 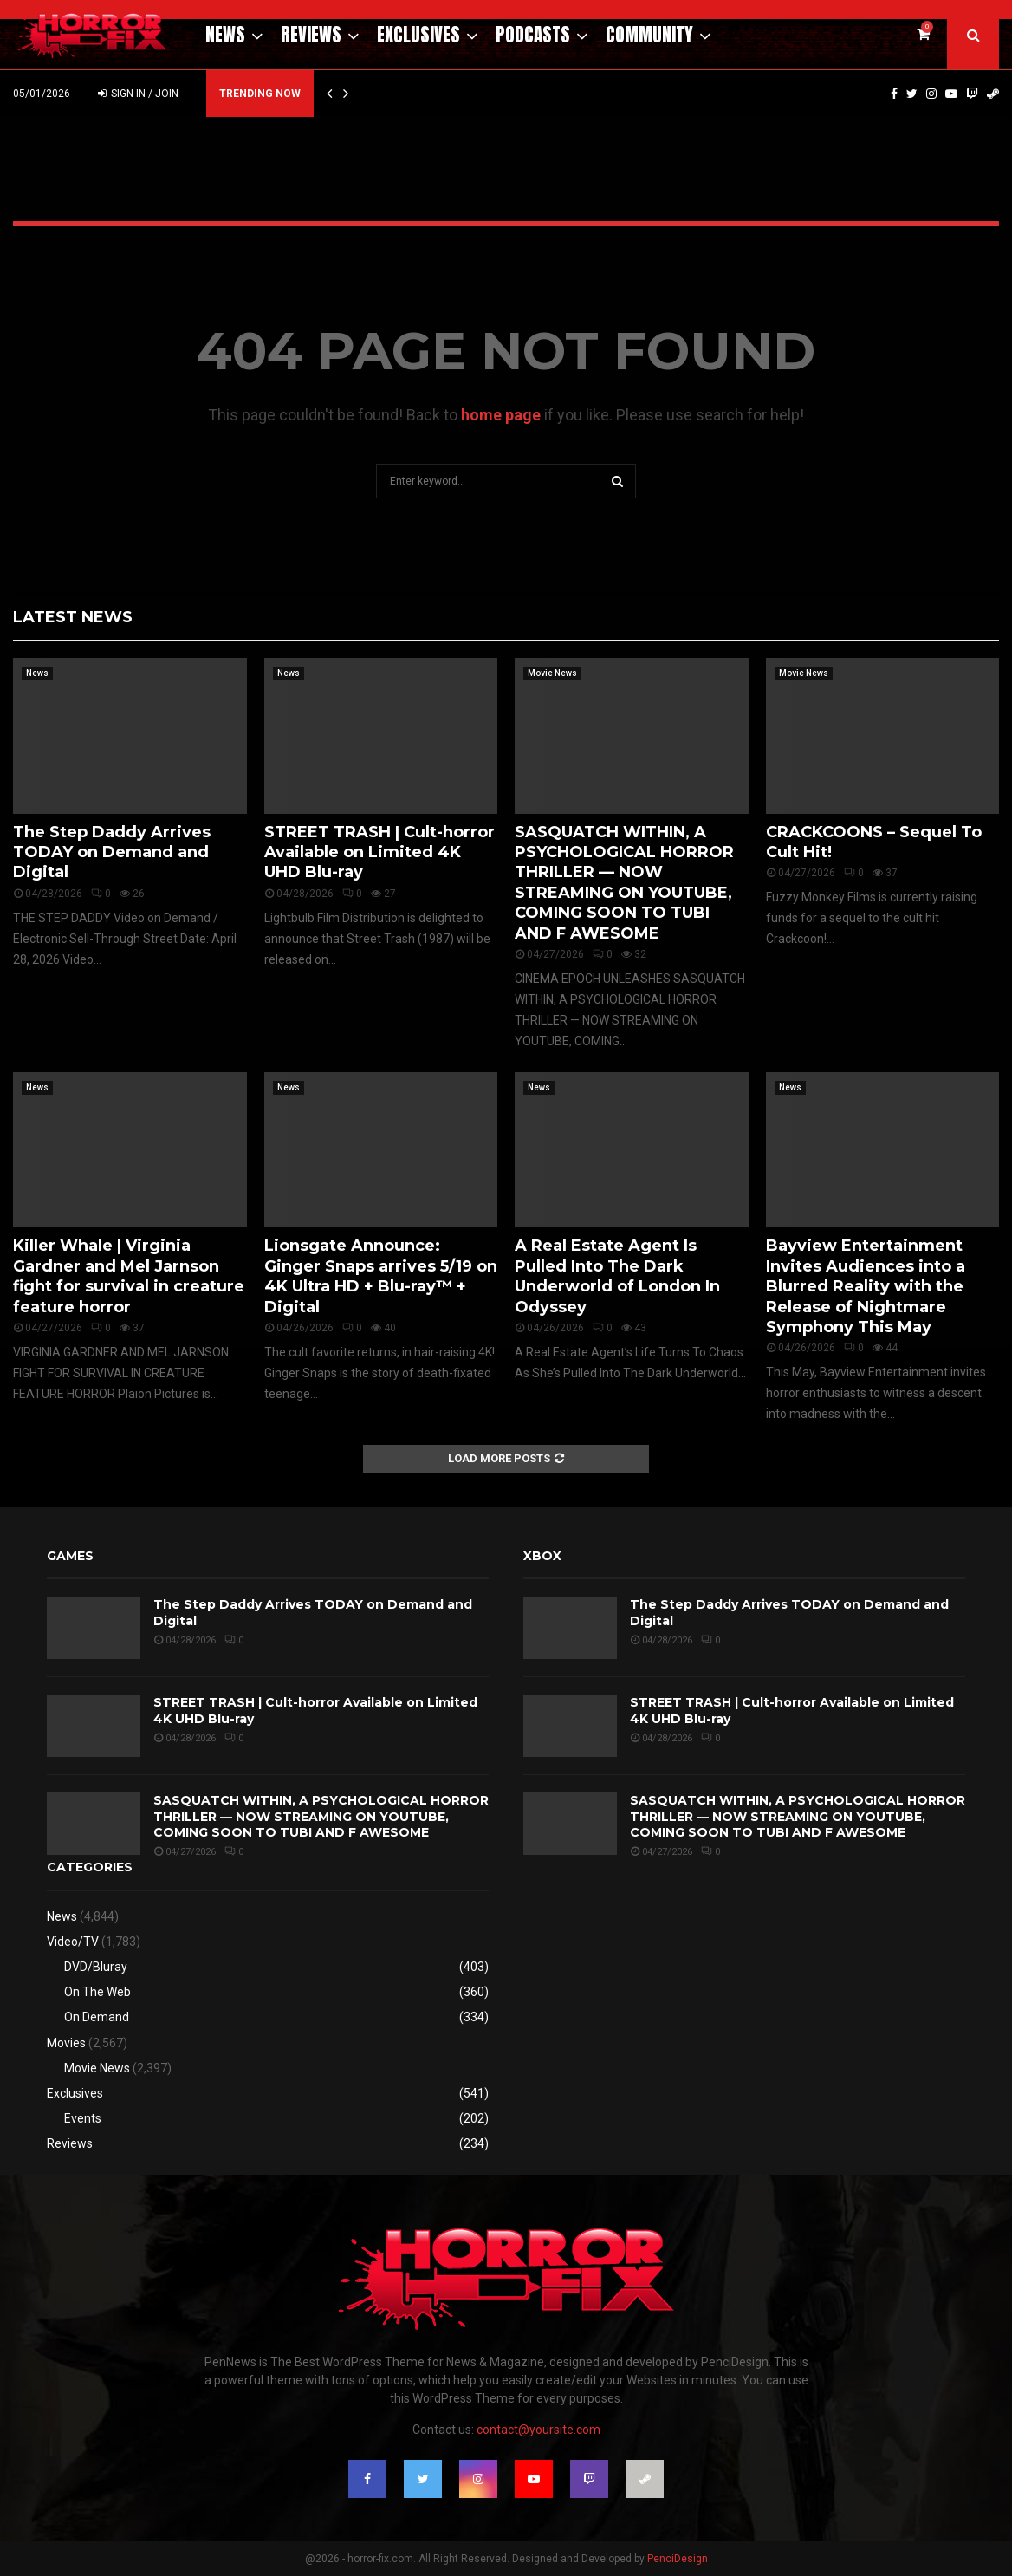 What do you see at coordinates (649, 35) in the screenshot?
I see `Community` at bounding box center [649, 35].